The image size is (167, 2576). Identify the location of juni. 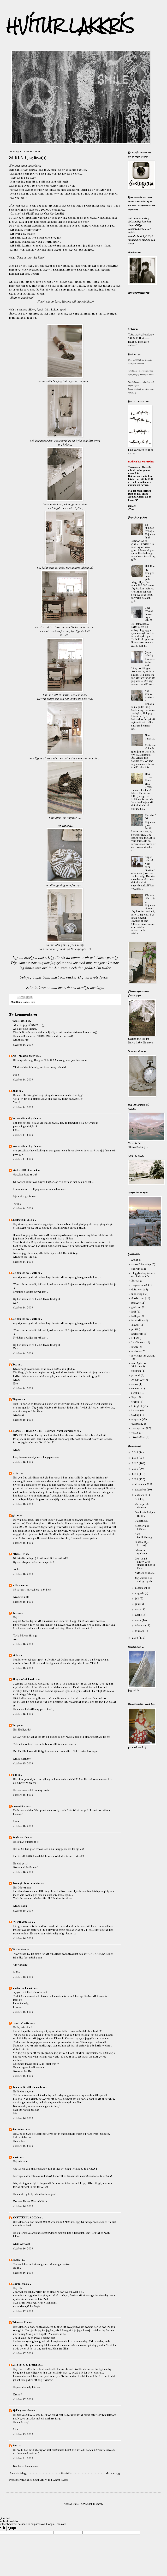
(137, 1604).